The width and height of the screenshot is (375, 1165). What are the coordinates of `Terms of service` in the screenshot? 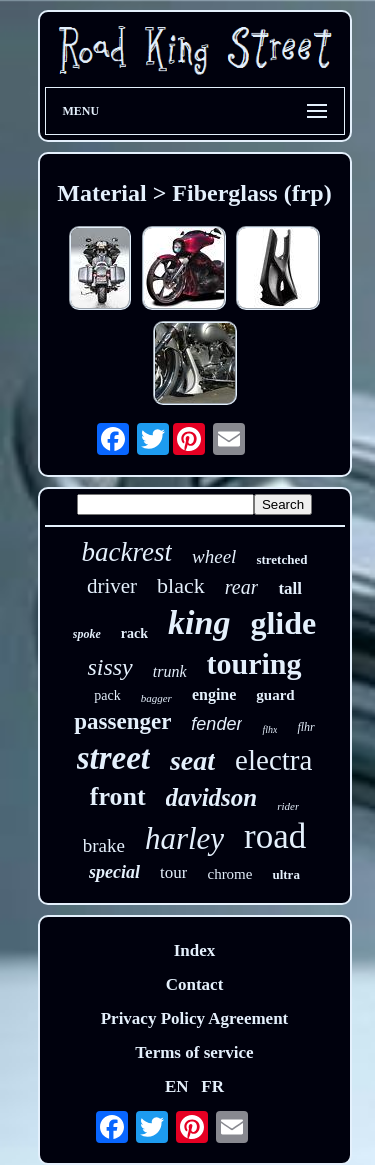 It's located at (194, 1052).